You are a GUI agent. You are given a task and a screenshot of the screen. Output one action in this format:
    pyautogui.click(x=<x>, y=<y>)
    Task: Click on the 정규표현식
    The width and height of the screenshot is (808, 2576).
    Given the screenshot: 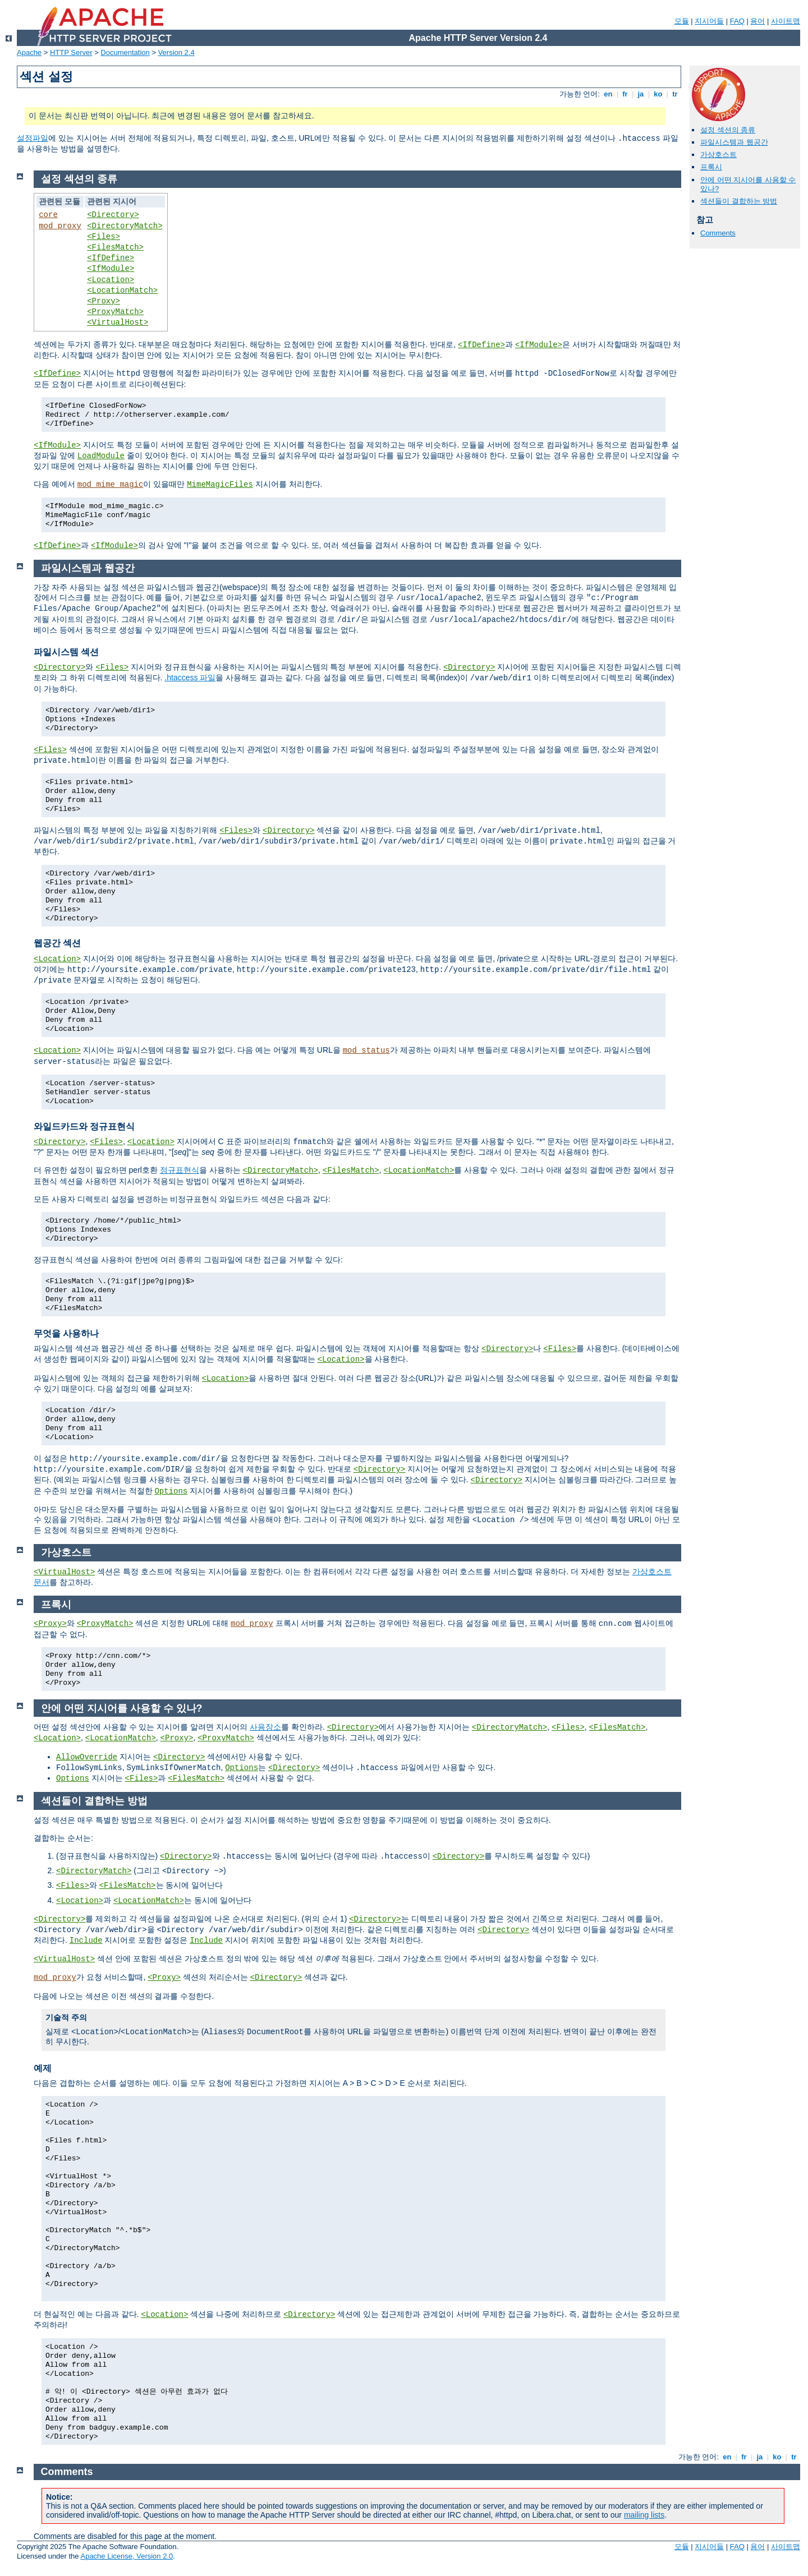 What is the action you would take?
    pyautogui.click(x=179, y=1169)
    